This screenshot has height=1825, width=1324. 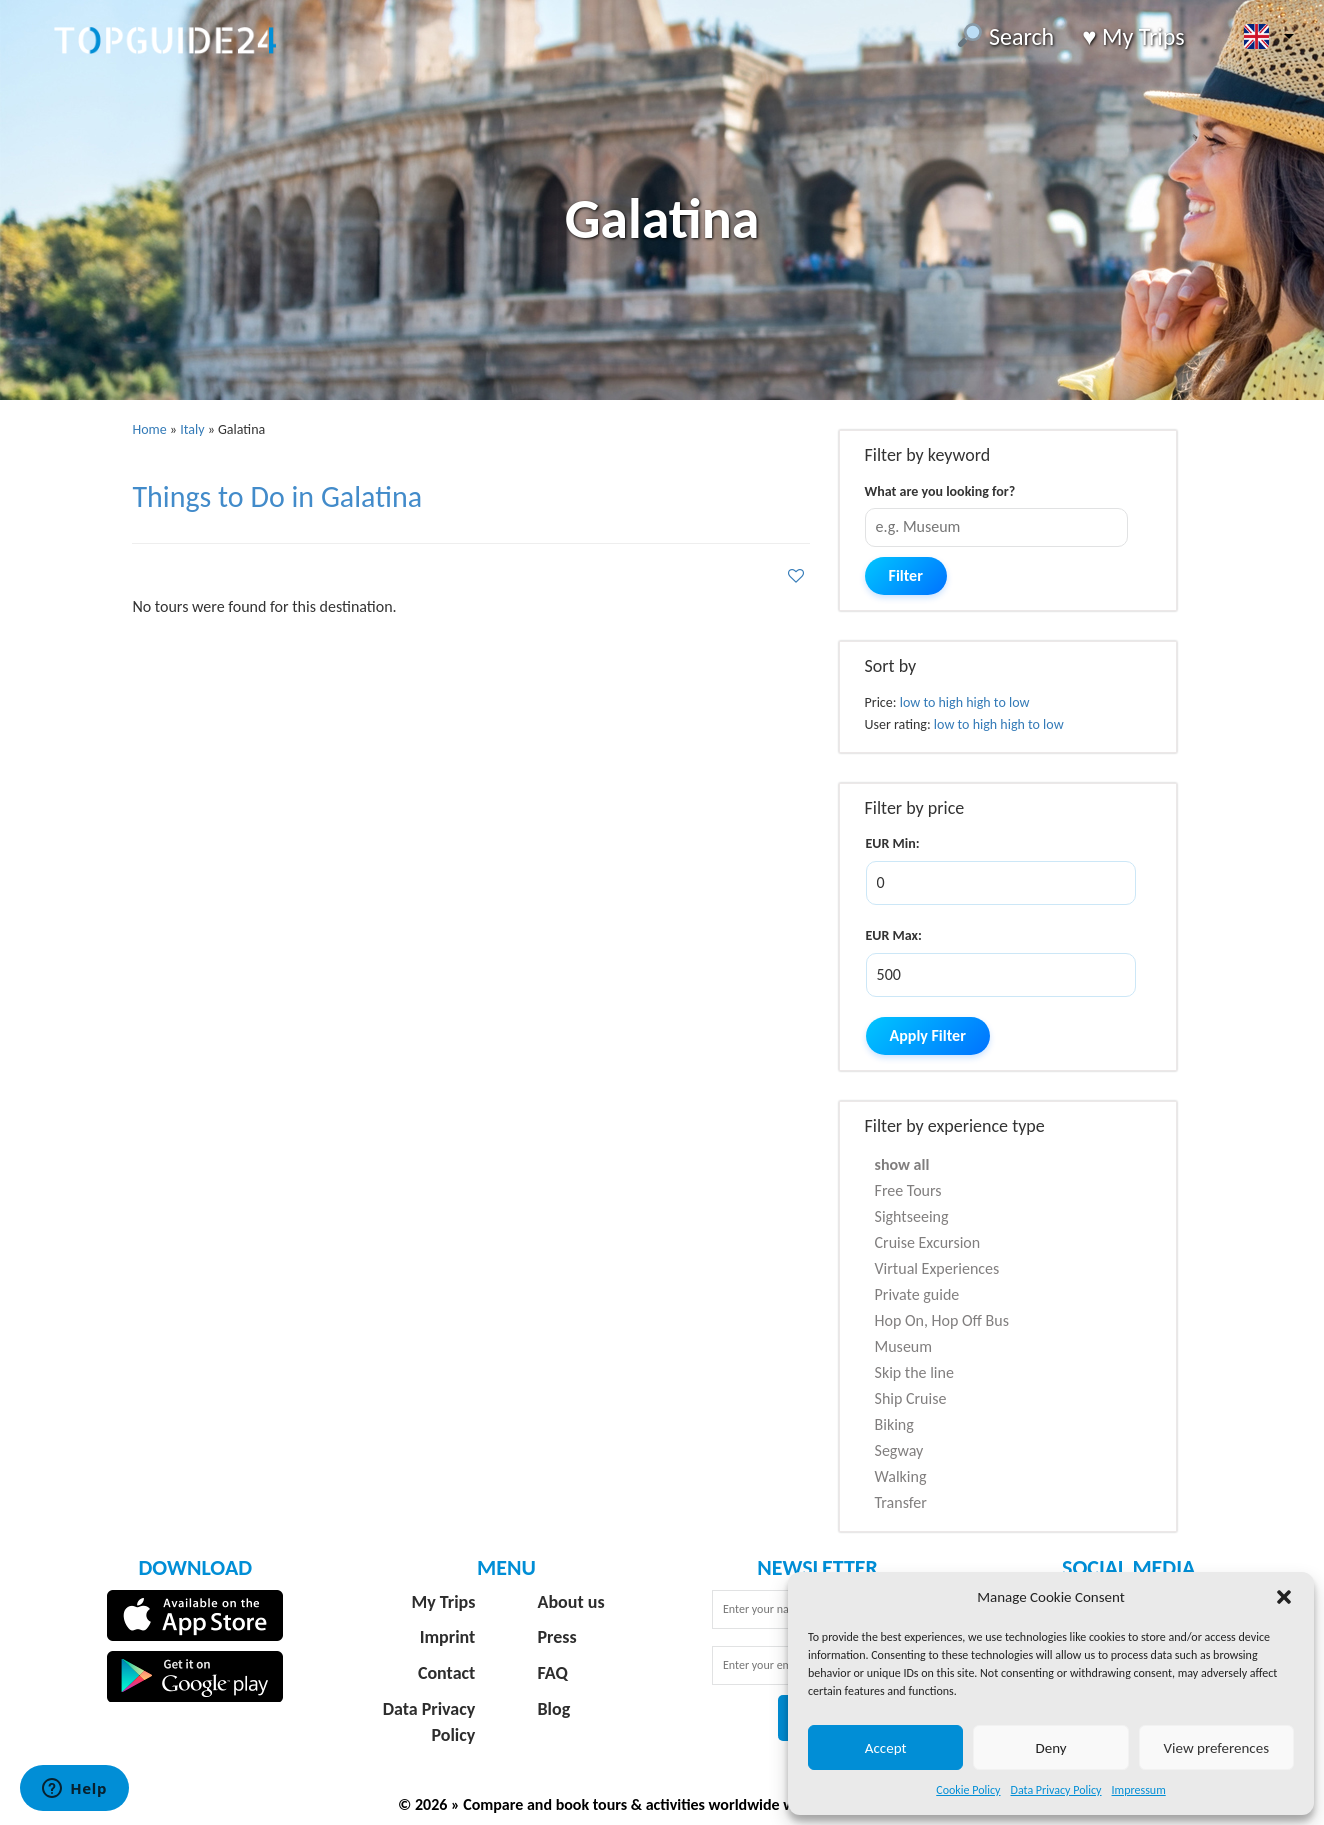 I want to click on My Trips, so click(x=443, y=1602).